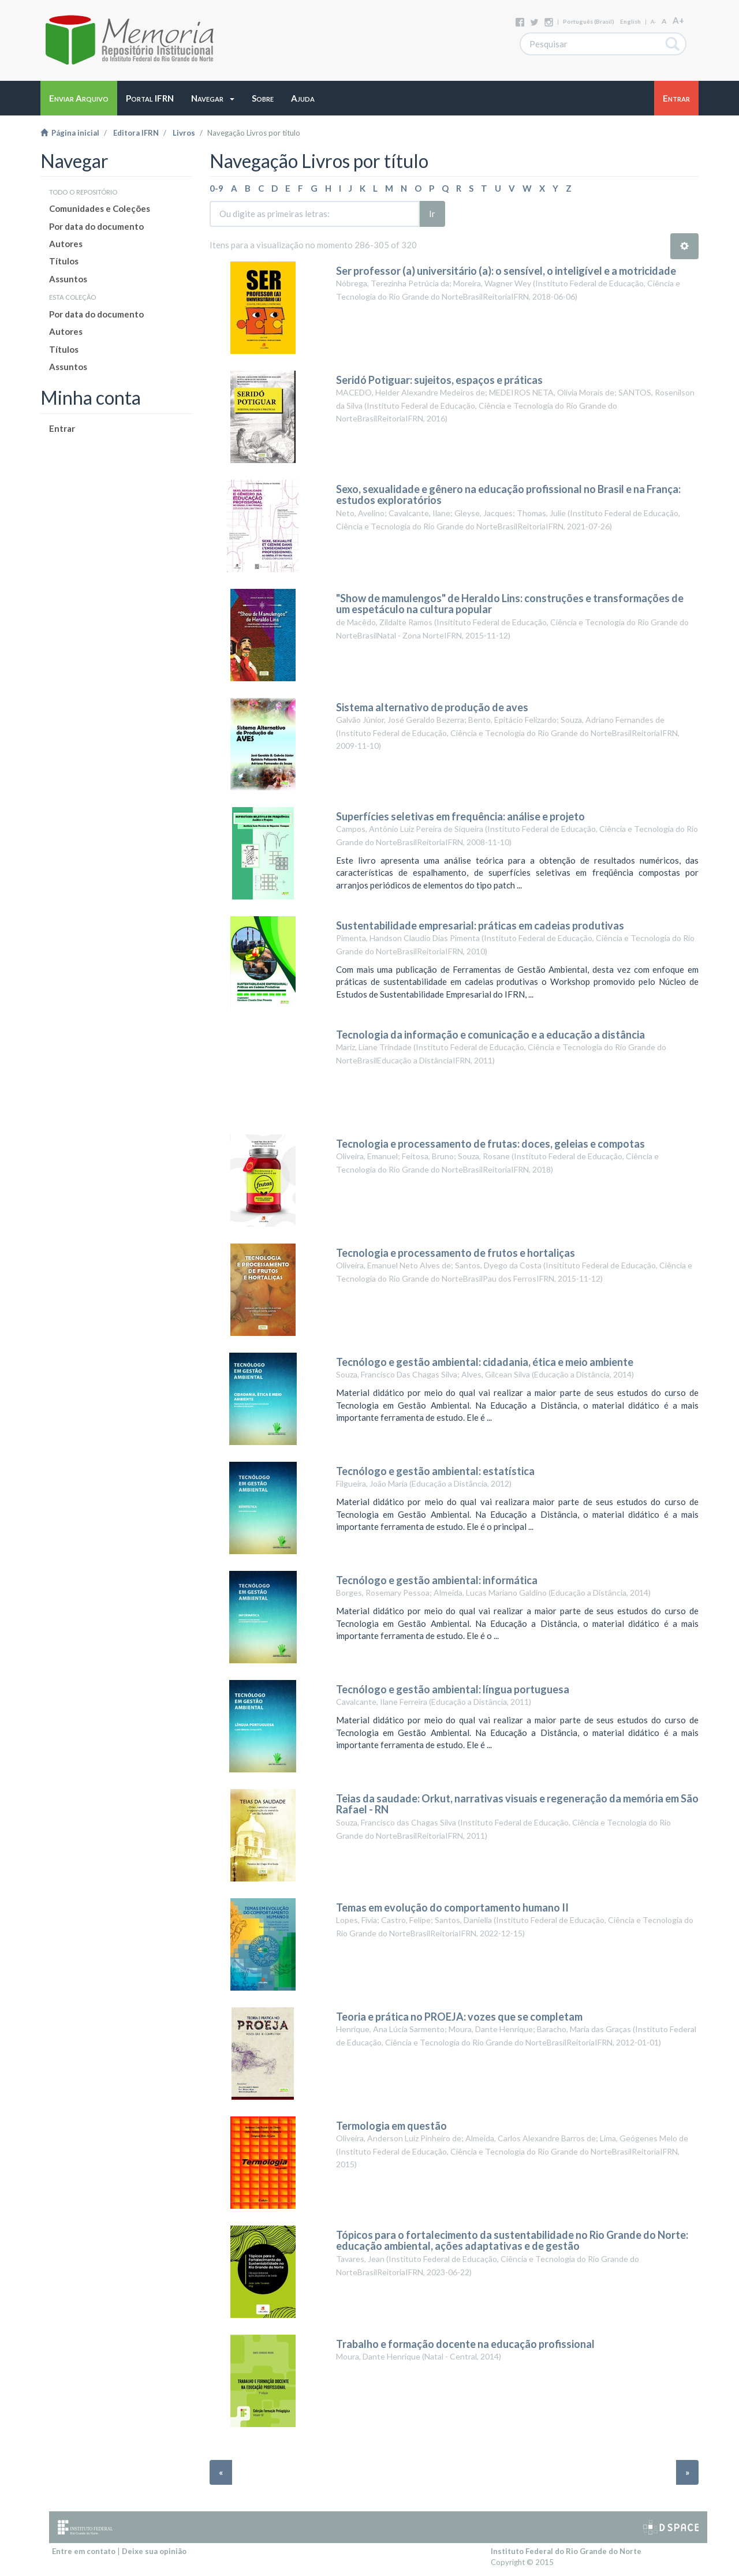  I want to click on Títulos, so click(64, 261).